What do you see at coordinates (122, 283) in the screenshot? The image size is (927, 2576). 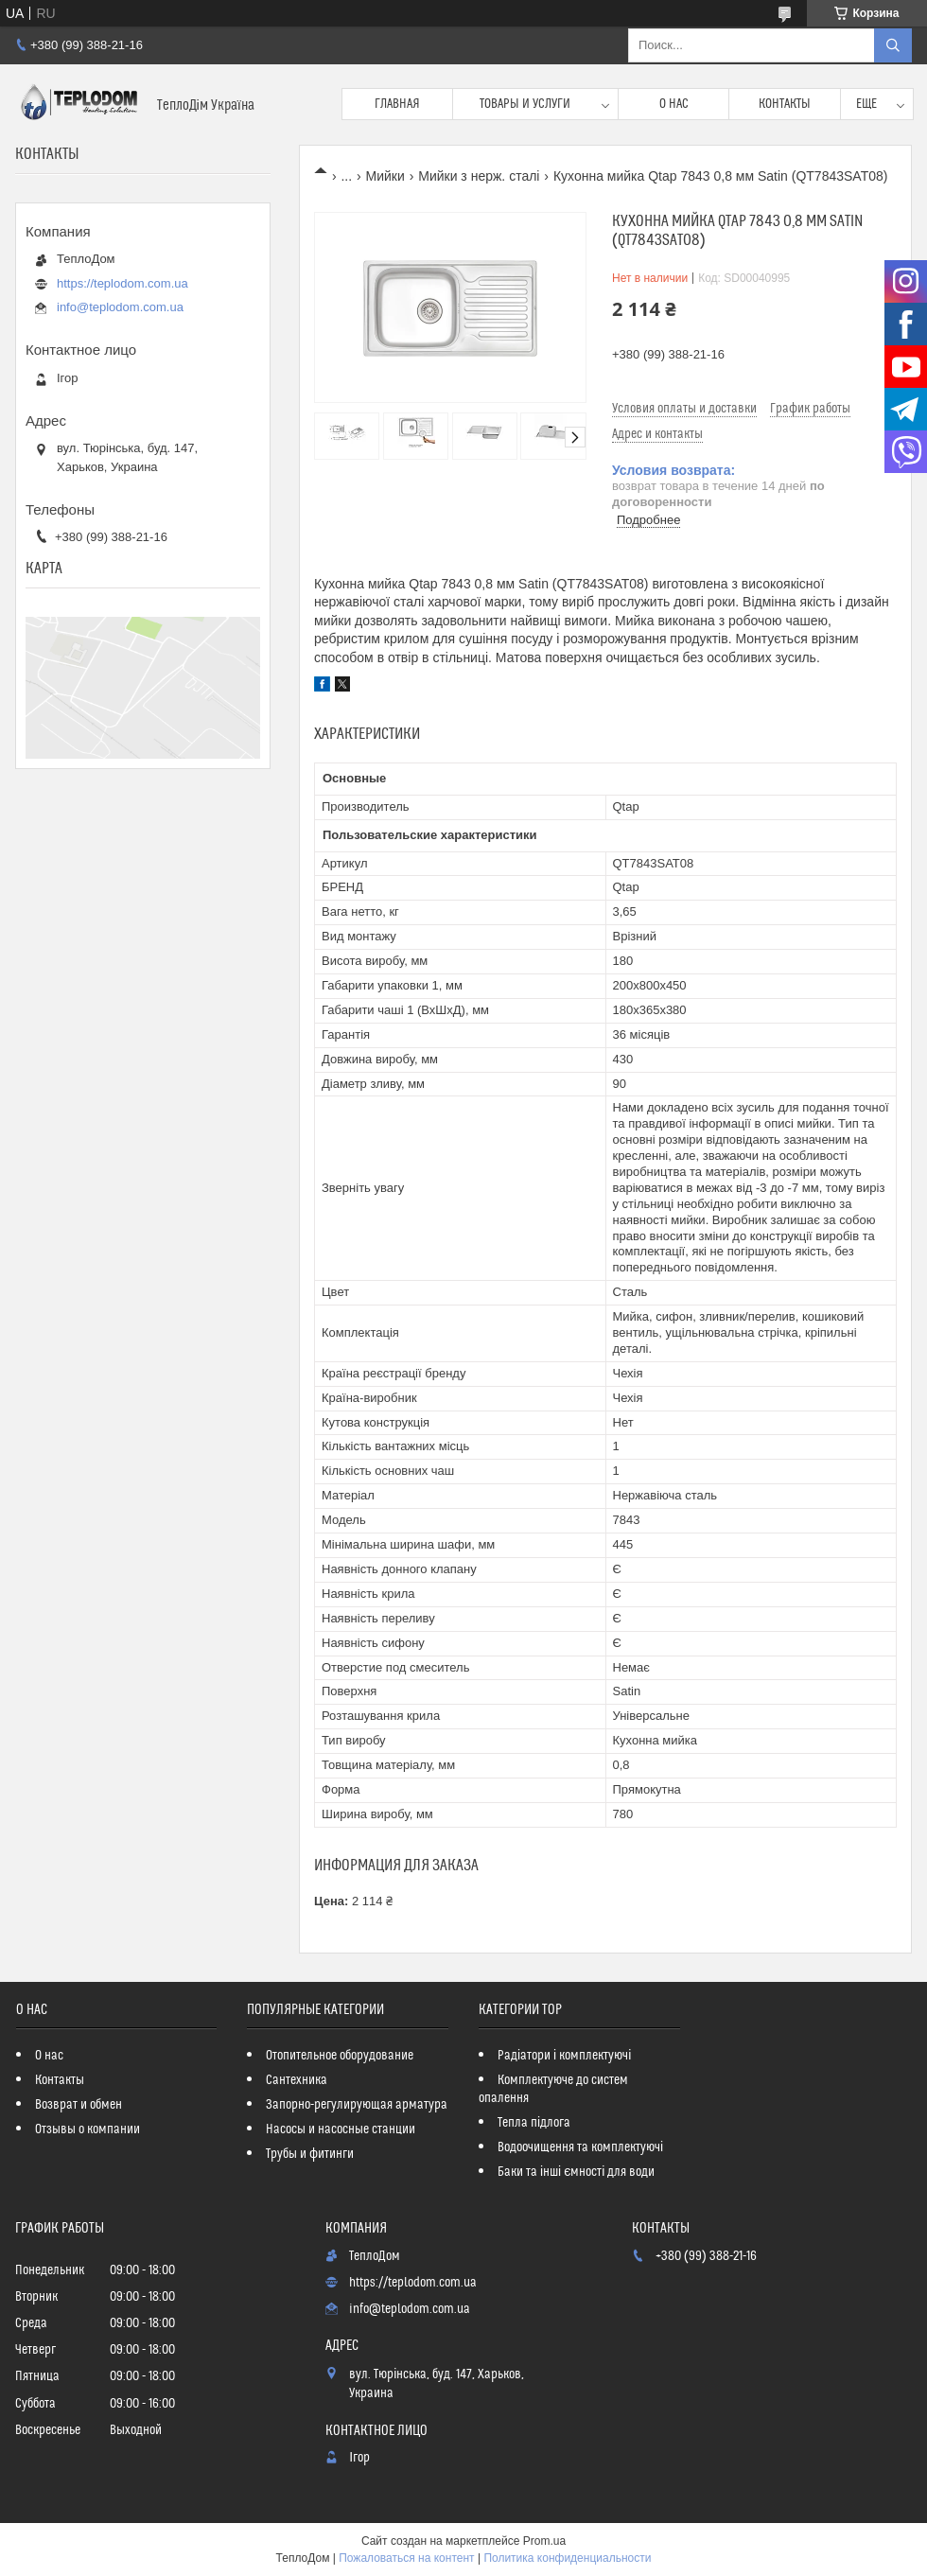 I see `https://teplodom.com.ua` at bounding box center [122, 283].